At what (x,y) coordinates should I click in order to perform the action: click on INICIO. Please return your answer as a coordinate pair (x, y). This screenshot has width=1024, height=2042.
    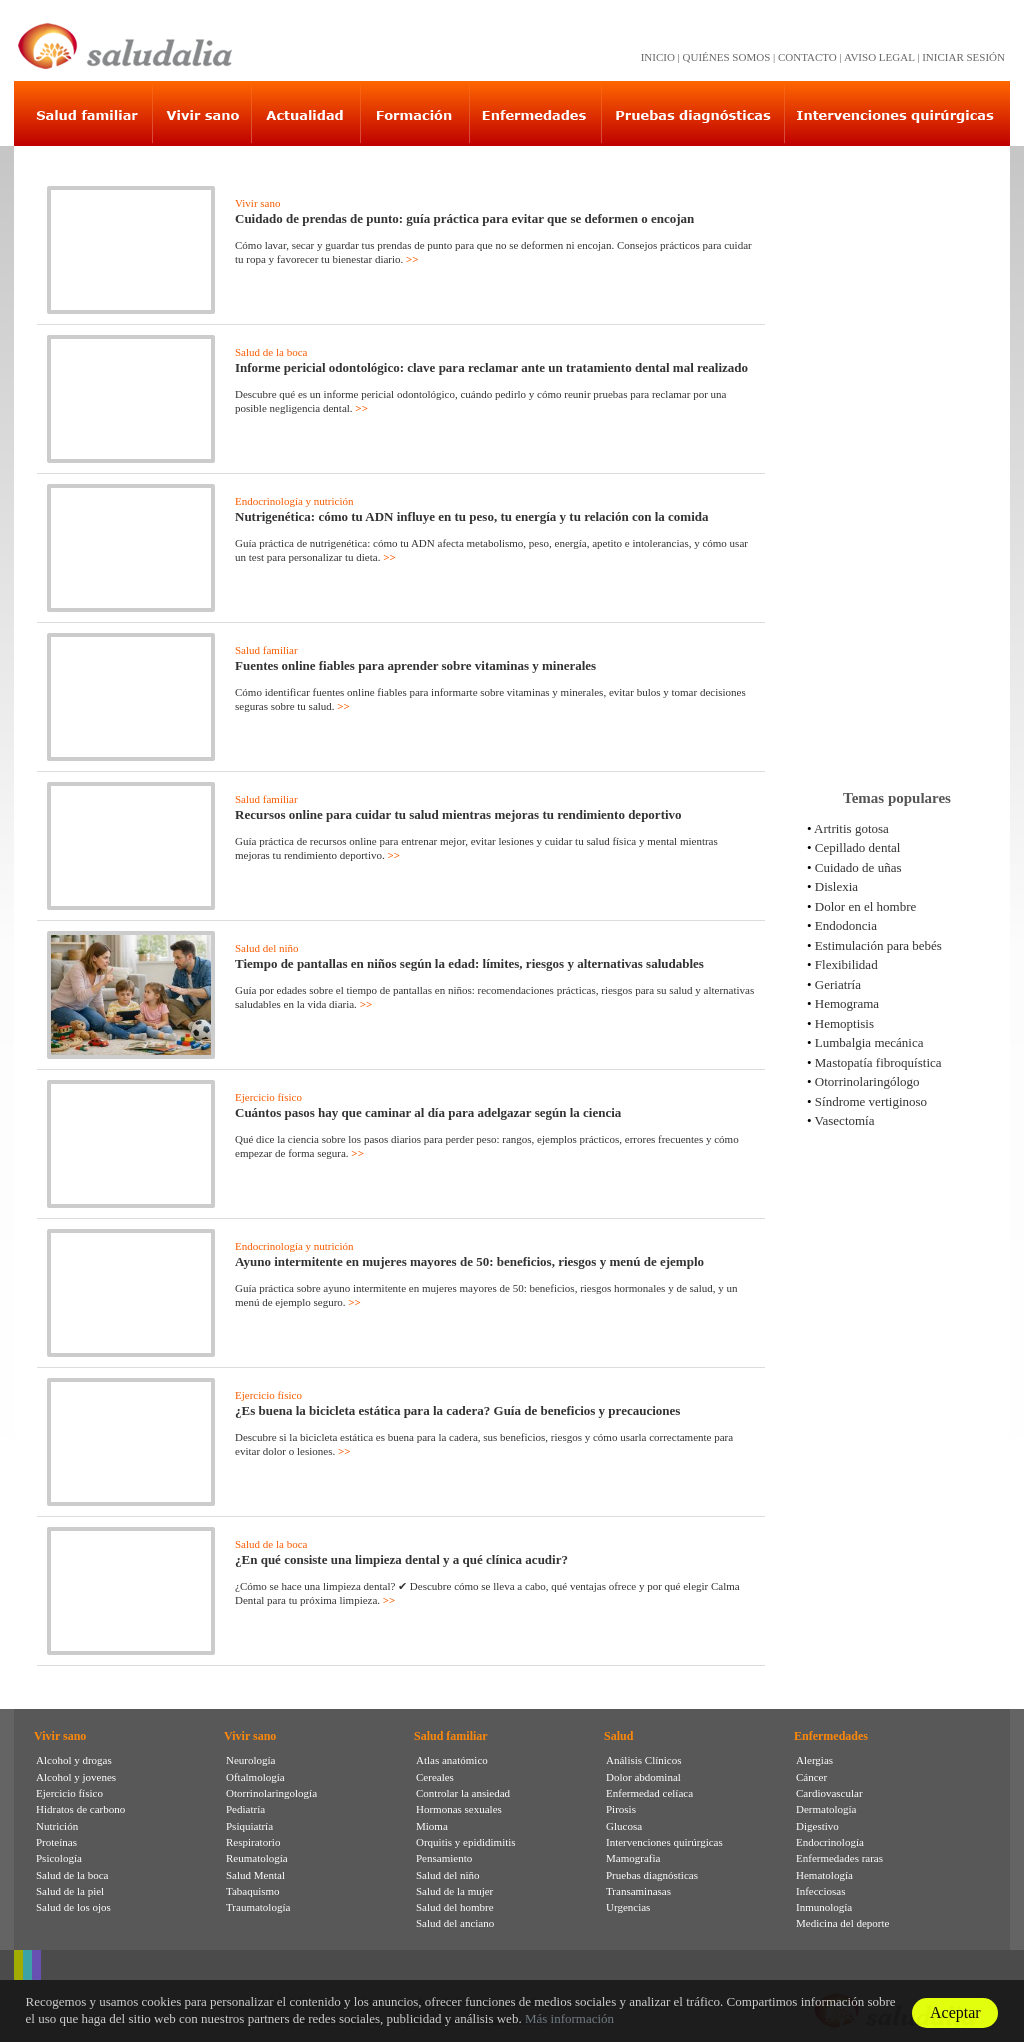
    Looking at the image, I should click on (658, 57).